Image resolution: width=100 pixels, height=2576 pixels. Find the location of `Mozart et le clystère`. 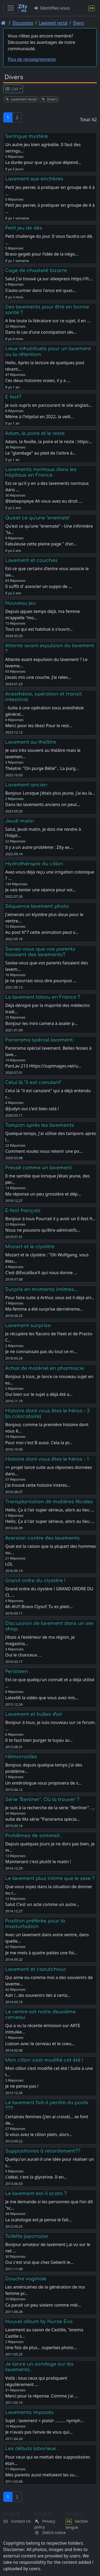

Mozart et le clystère is located at coordinates (30, 1246).